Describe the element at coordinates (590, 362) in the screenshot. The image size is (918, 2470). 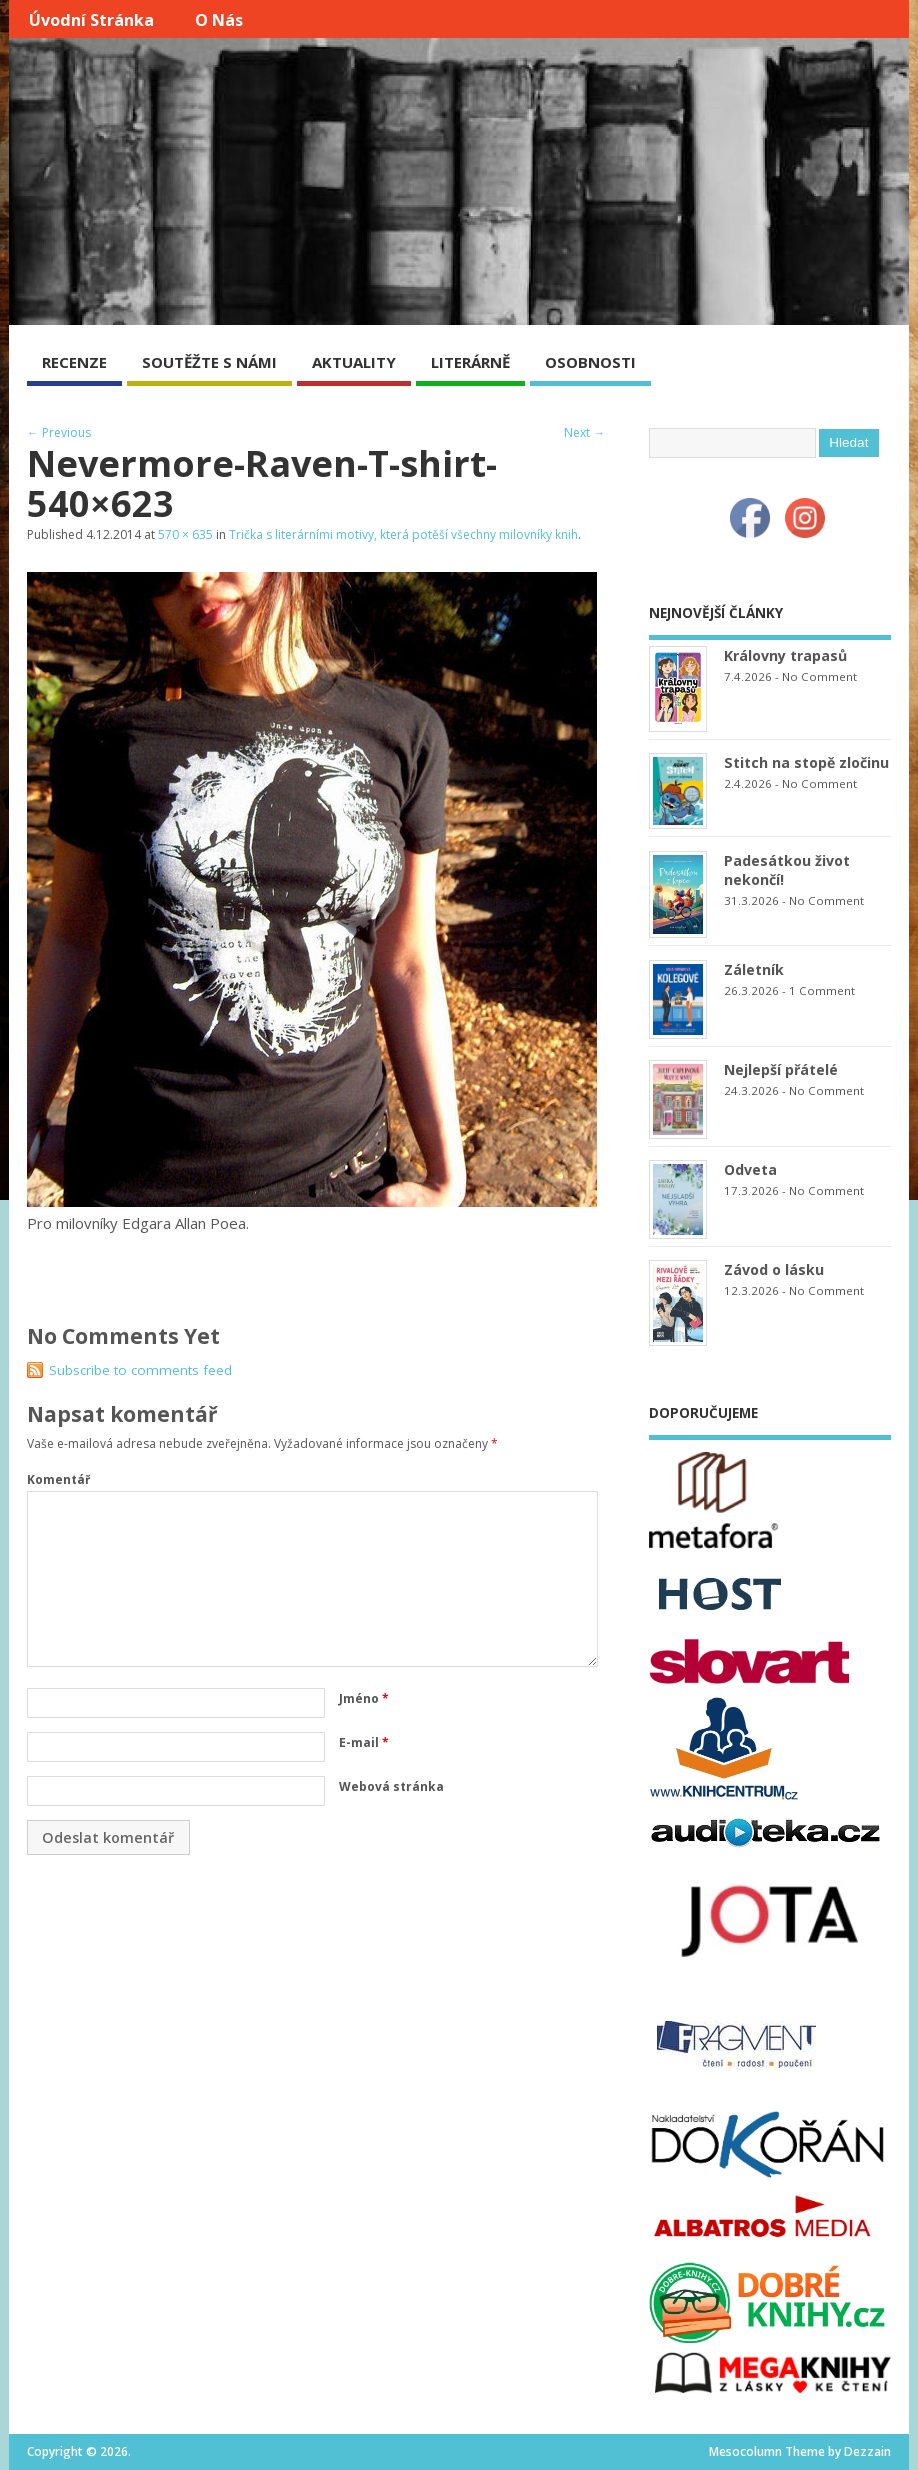
I see `OSOBNOSTI` at that location.